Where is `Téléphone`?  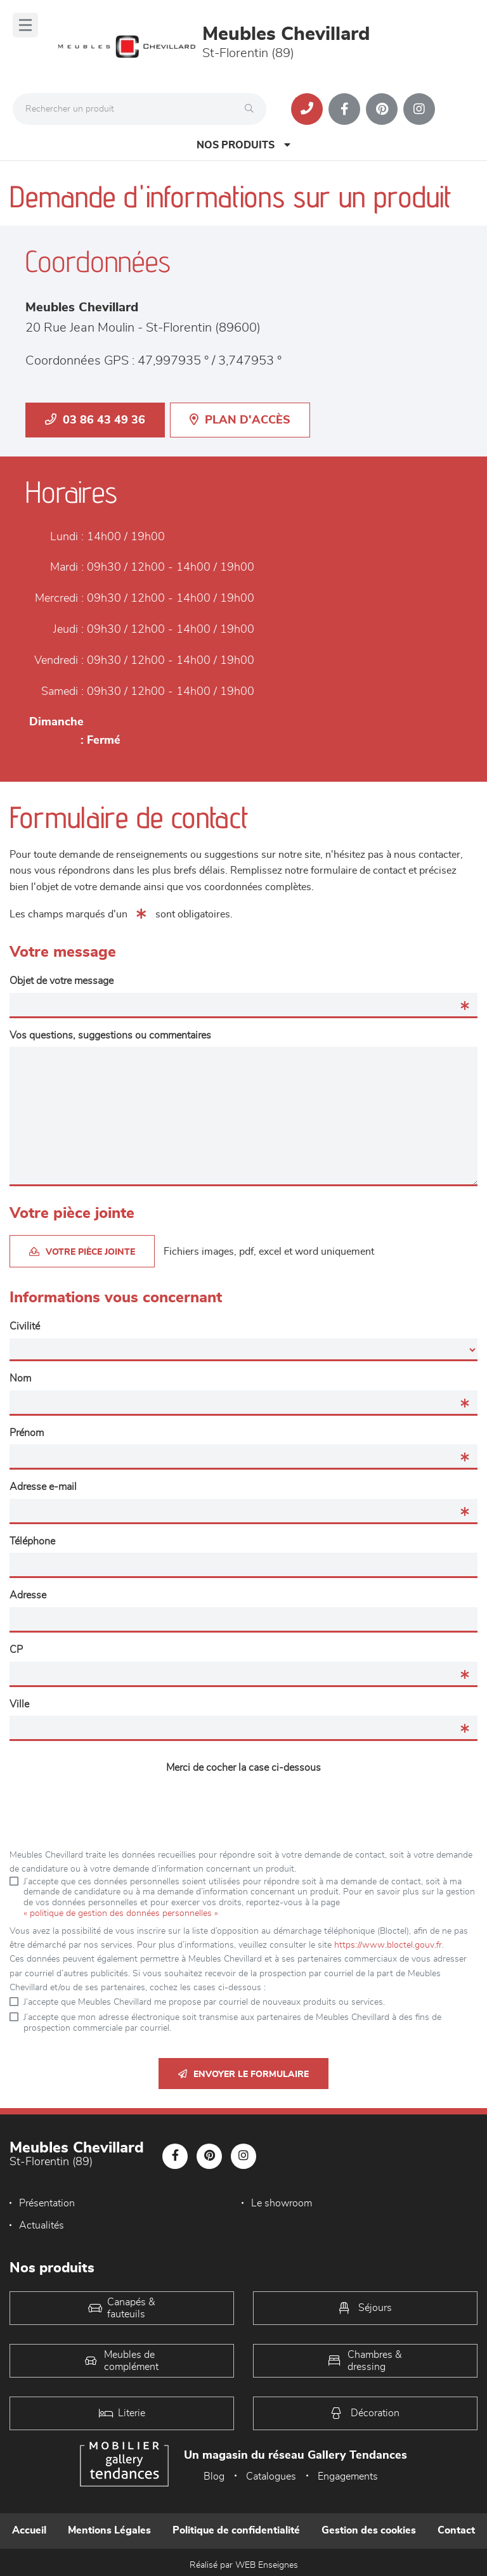 Téléphone is located at coordinates (32, 1541).